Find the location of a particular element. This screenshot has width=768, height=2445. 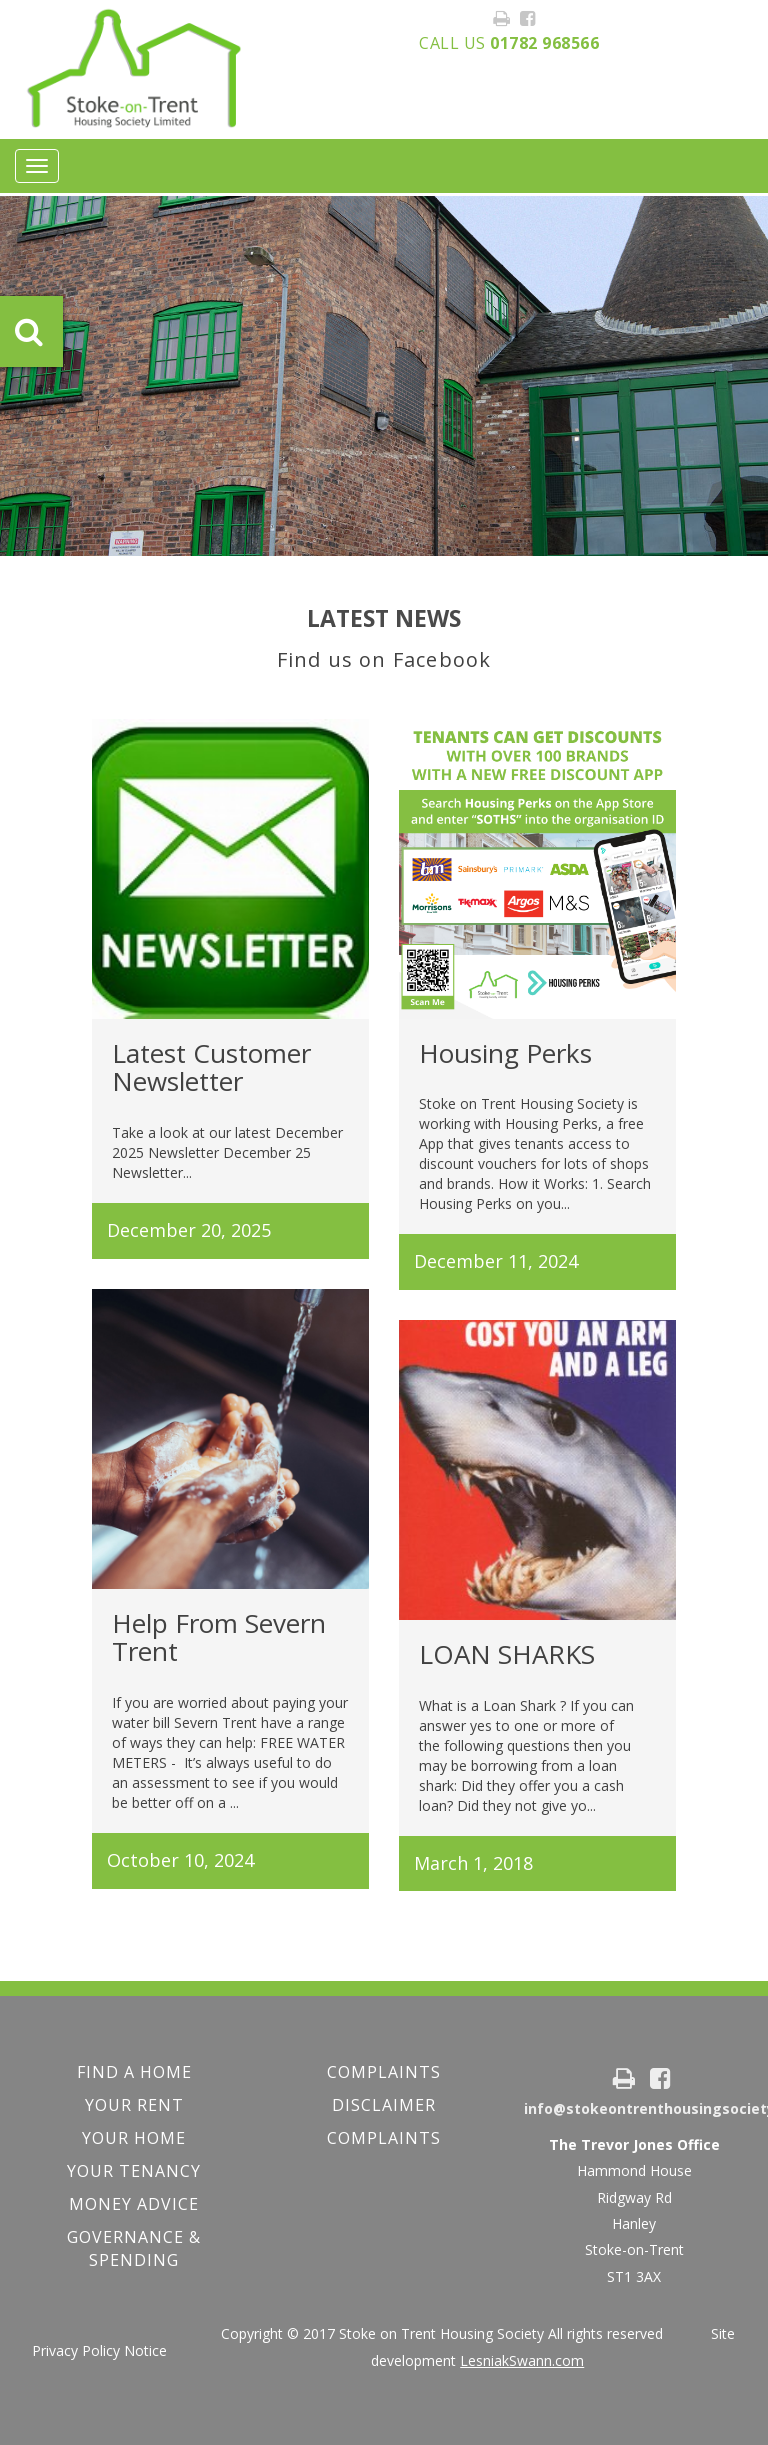

Your Tenancy is located at coordinates (134, 2171).